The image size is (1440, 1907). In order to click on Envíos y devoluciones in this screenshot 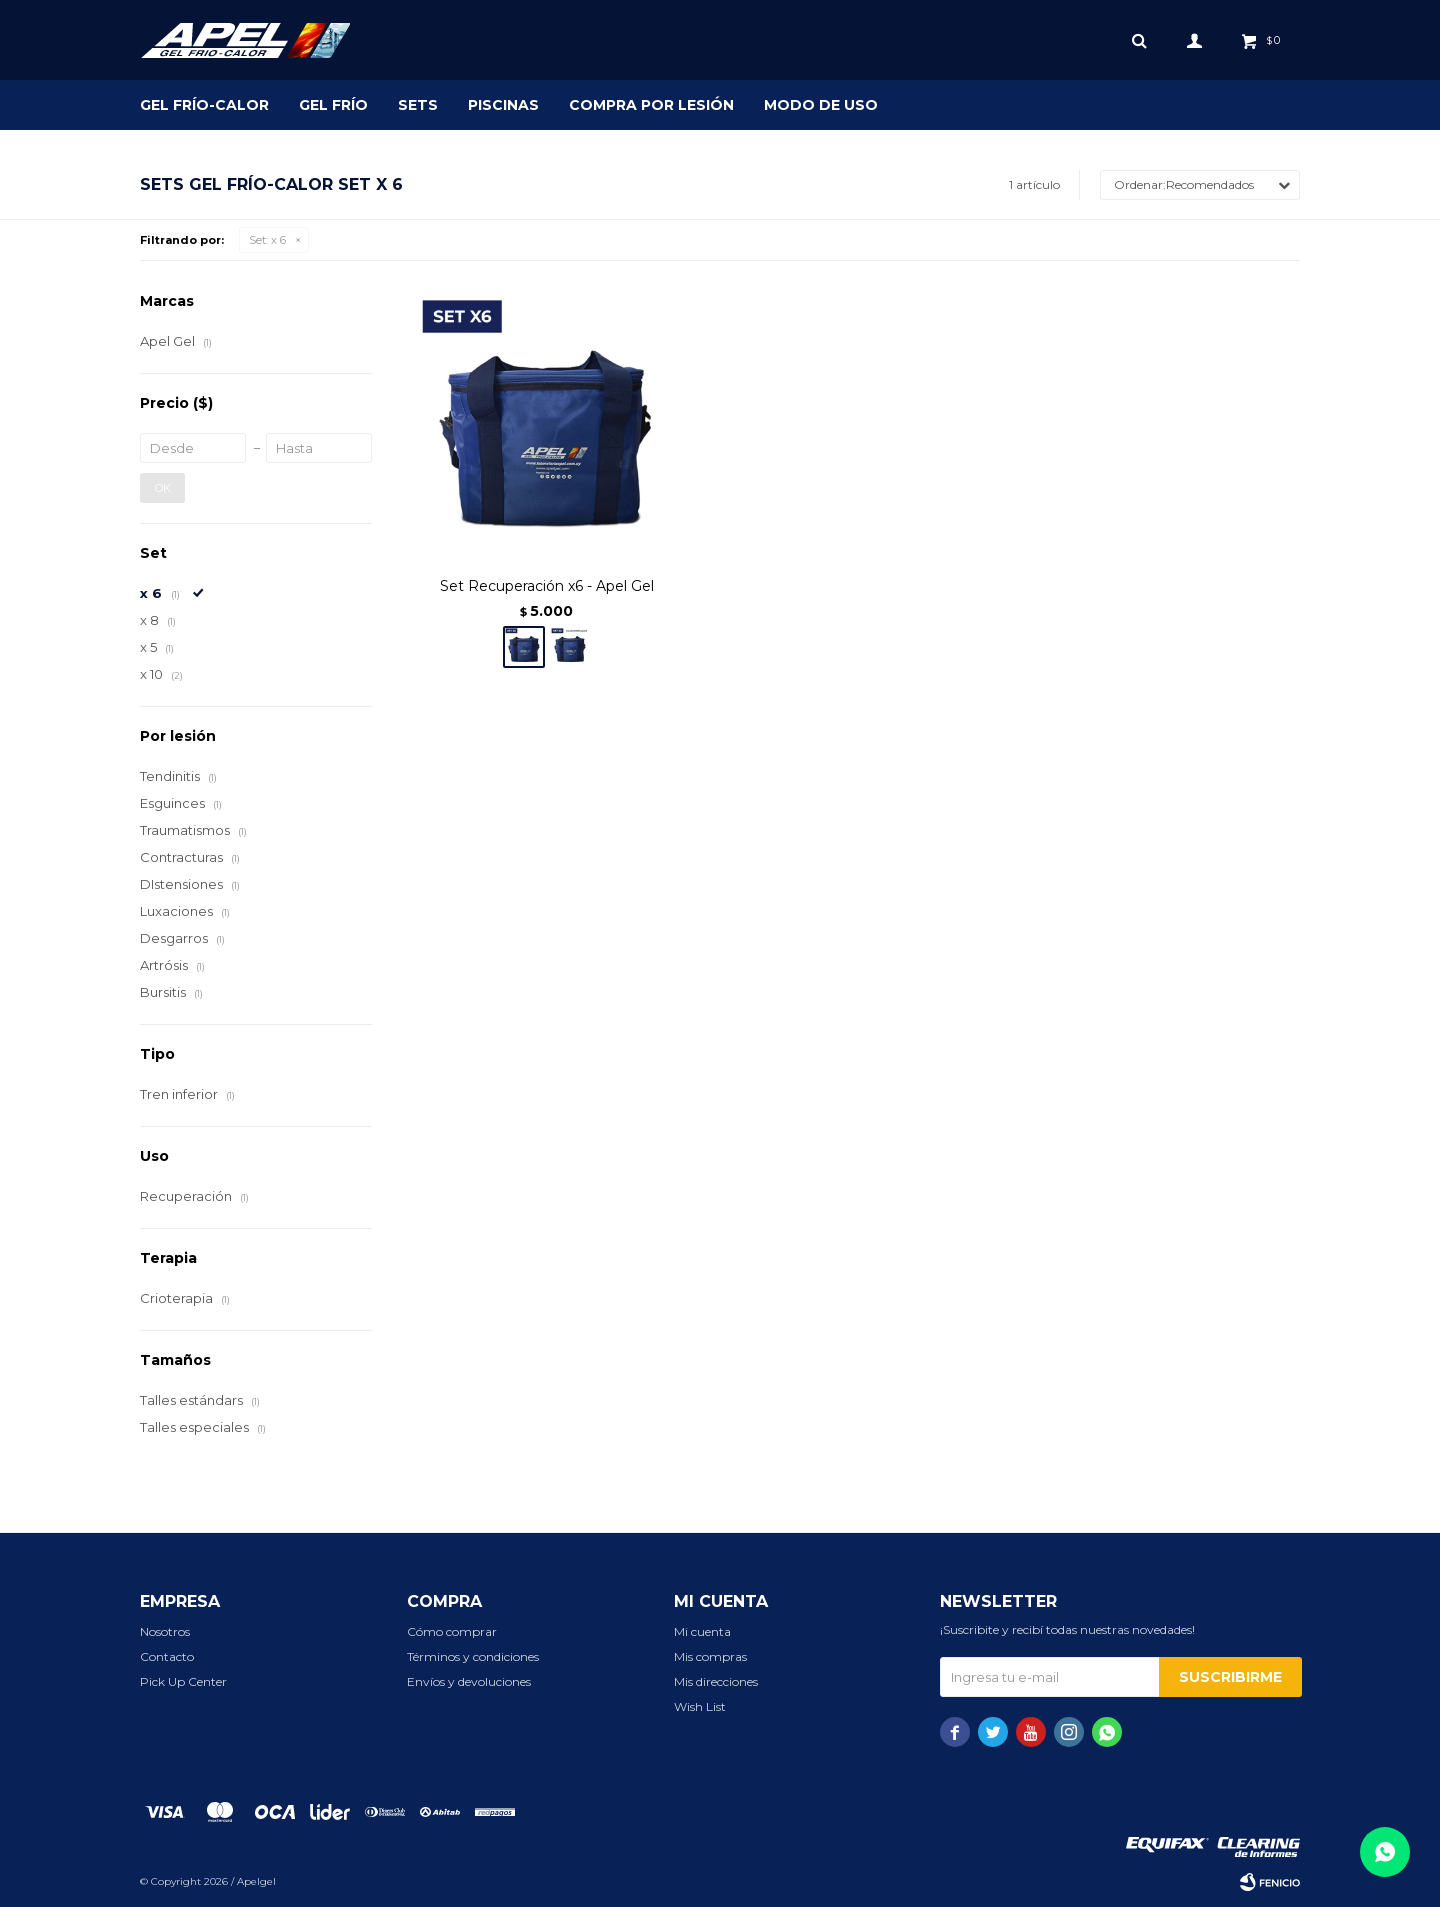, I will do `click(469, 1681)`.